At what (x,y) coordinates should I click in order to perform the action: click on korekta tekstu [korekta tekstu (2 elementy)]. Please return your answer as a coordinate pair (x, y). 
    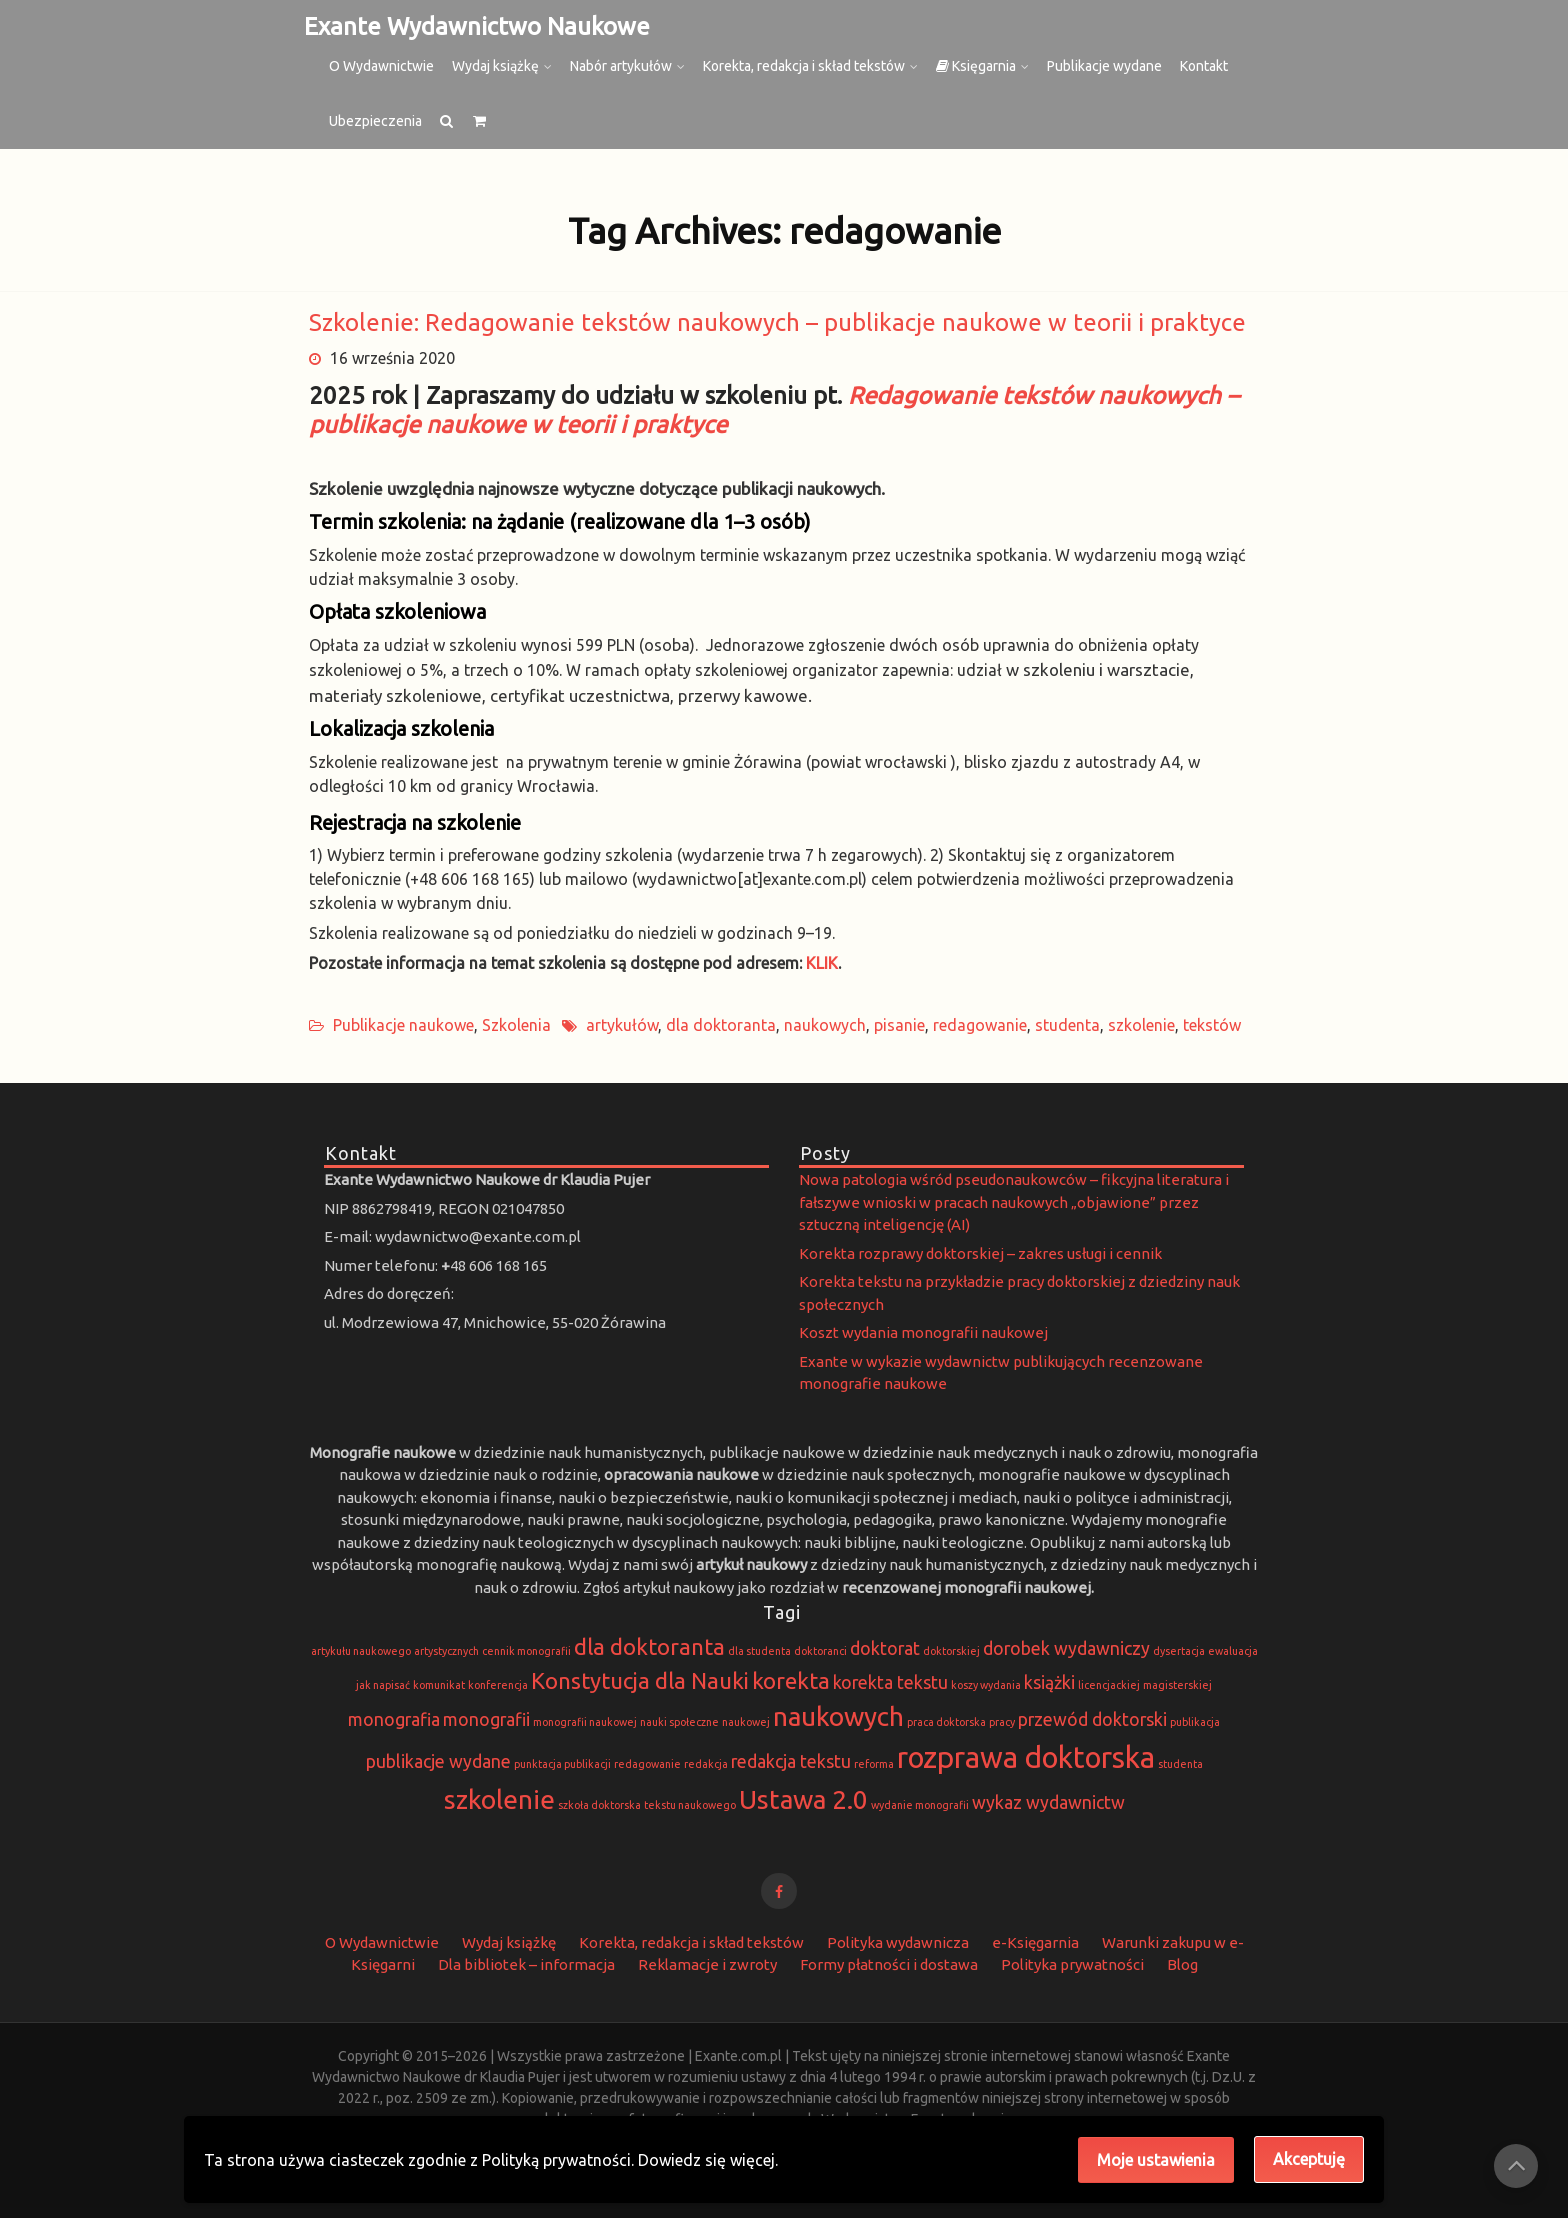
    Looking at the image, I should click on (890, 1682).